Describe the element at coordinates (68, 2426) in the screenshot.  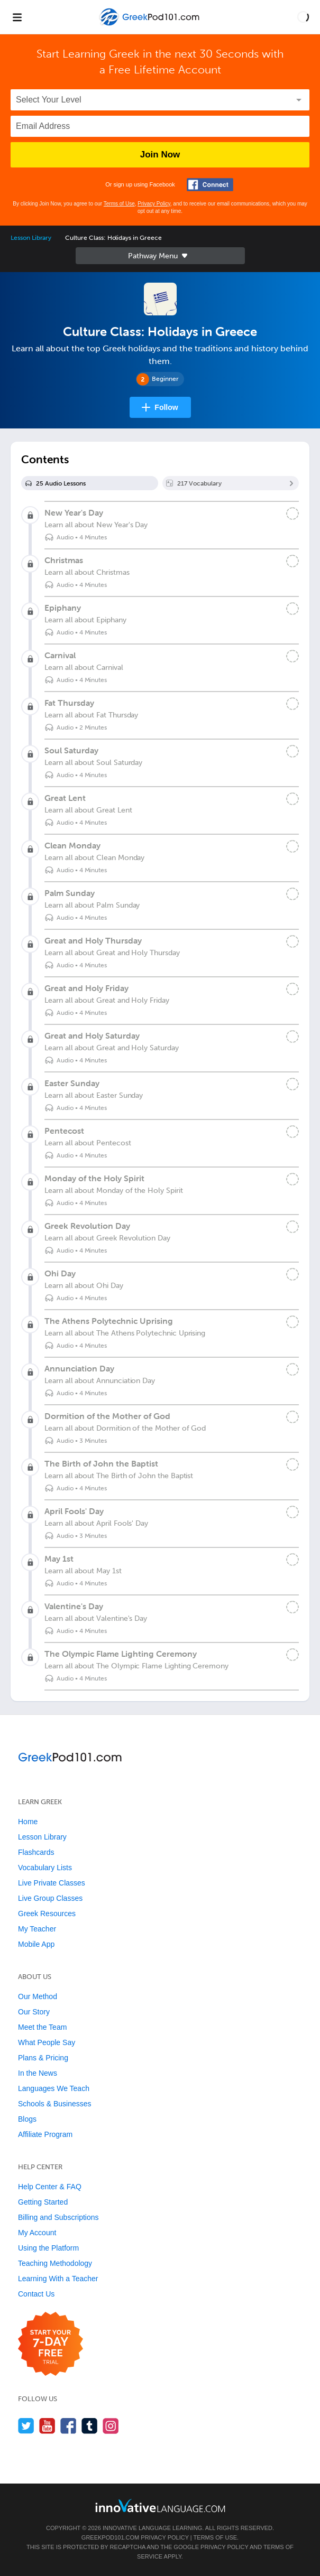
I see `[Find us on Facebook]` at that location.